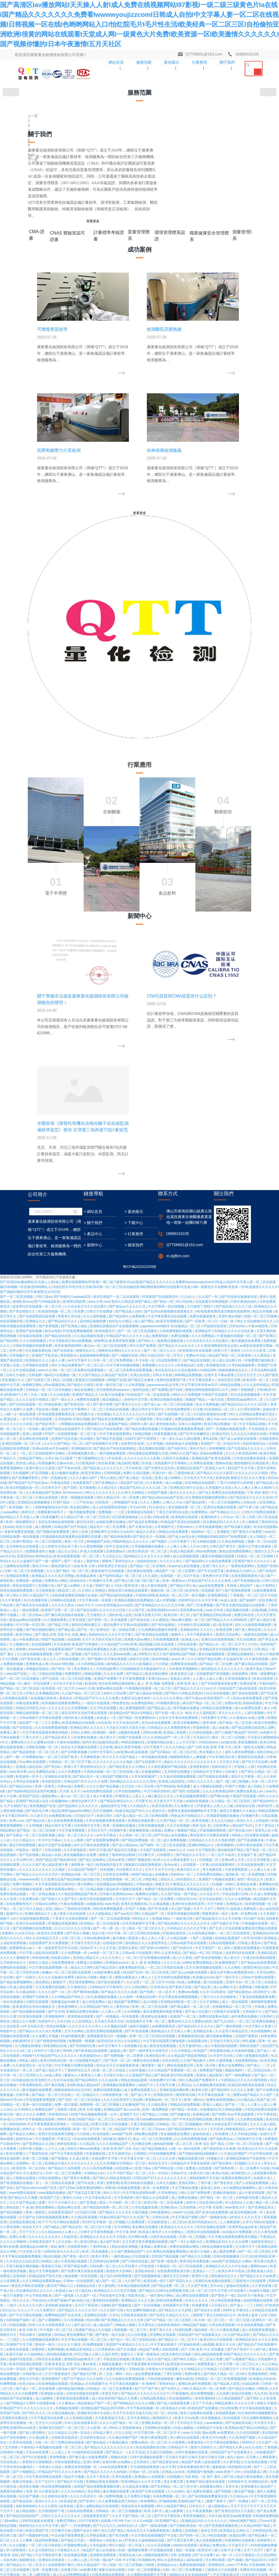 Image resolution: width=279 pixels, height=2576 pixels. What do you see at coordinates (66, 2226) in the screenshot?
I see `免费涩涩网站` at bounding box center [66, 2226].